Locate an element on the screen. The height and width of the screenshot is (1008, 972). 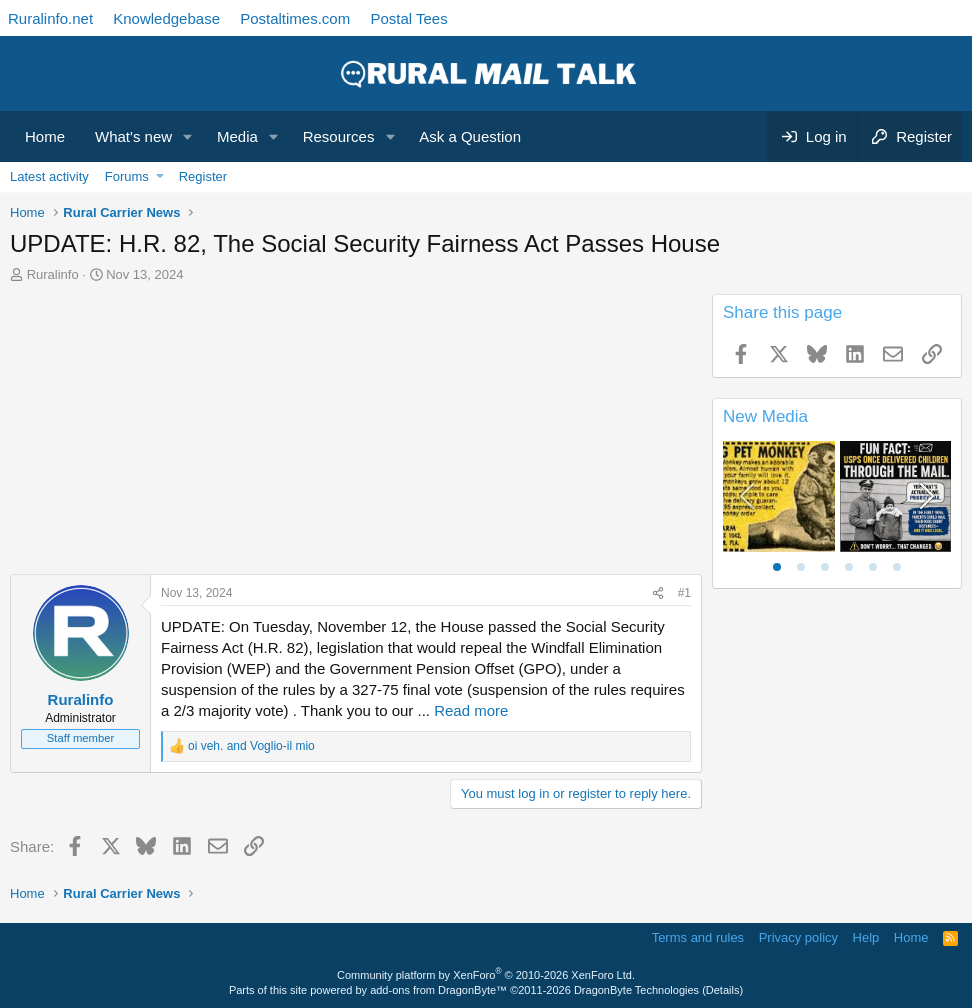
Community platform by XenForo is located at coordinates (486, 975).